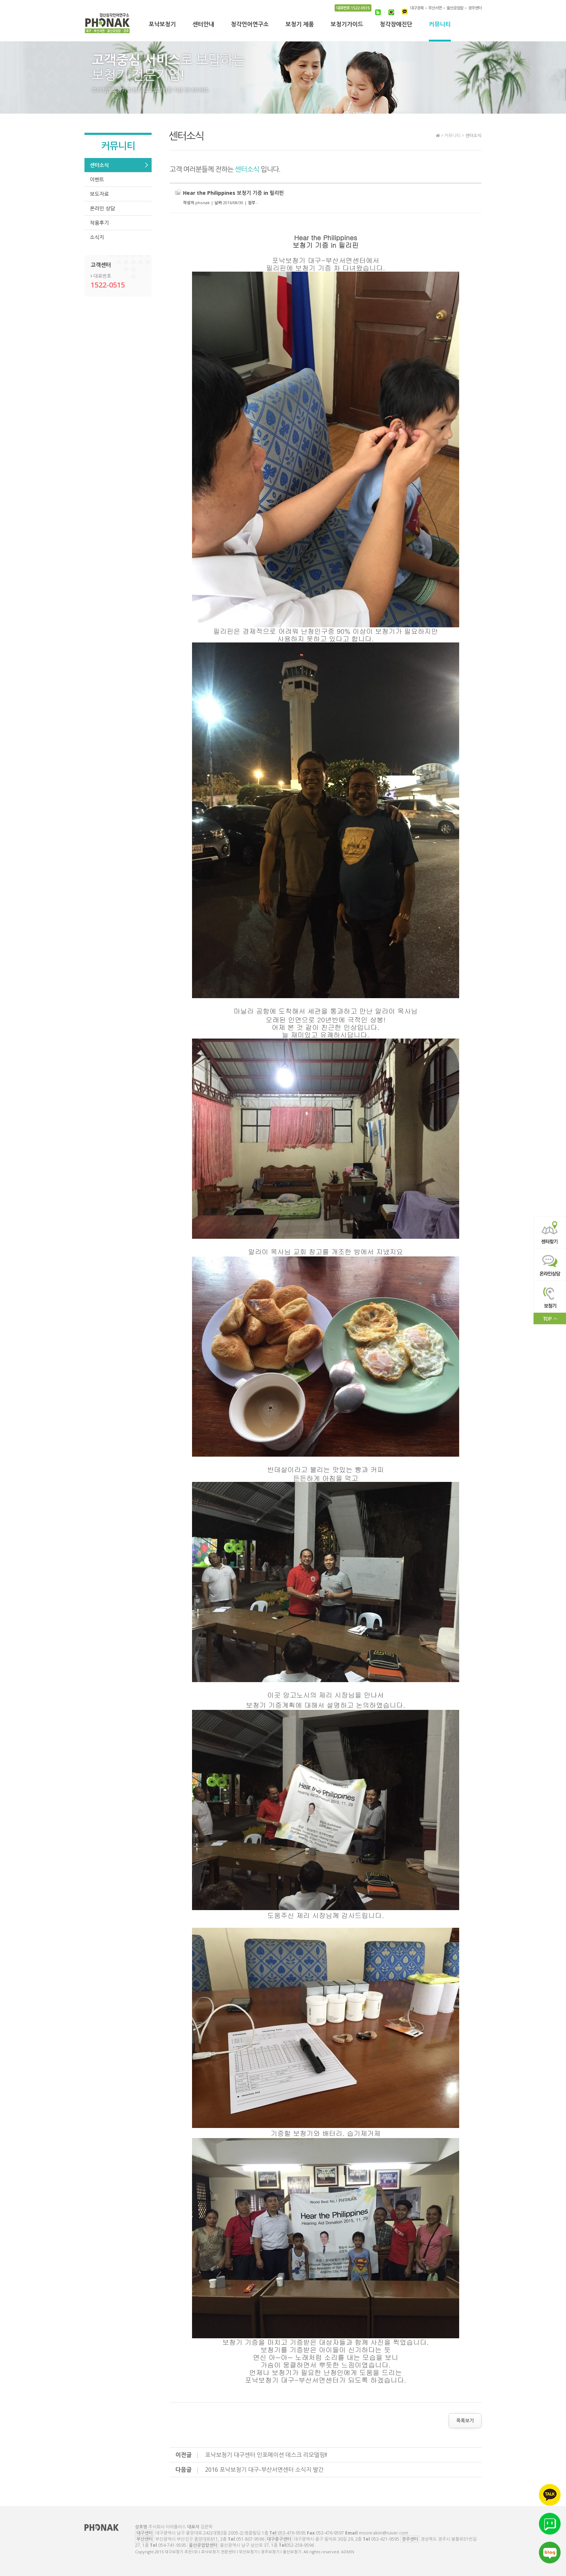 The height and width of the screenshot is (2576, 566). I want to click on 대구보청기 추천1위 l 포낙보청기 전문센터 l 부산보청기 l 경주보청기 l 울산보청기, so click(107, 25).